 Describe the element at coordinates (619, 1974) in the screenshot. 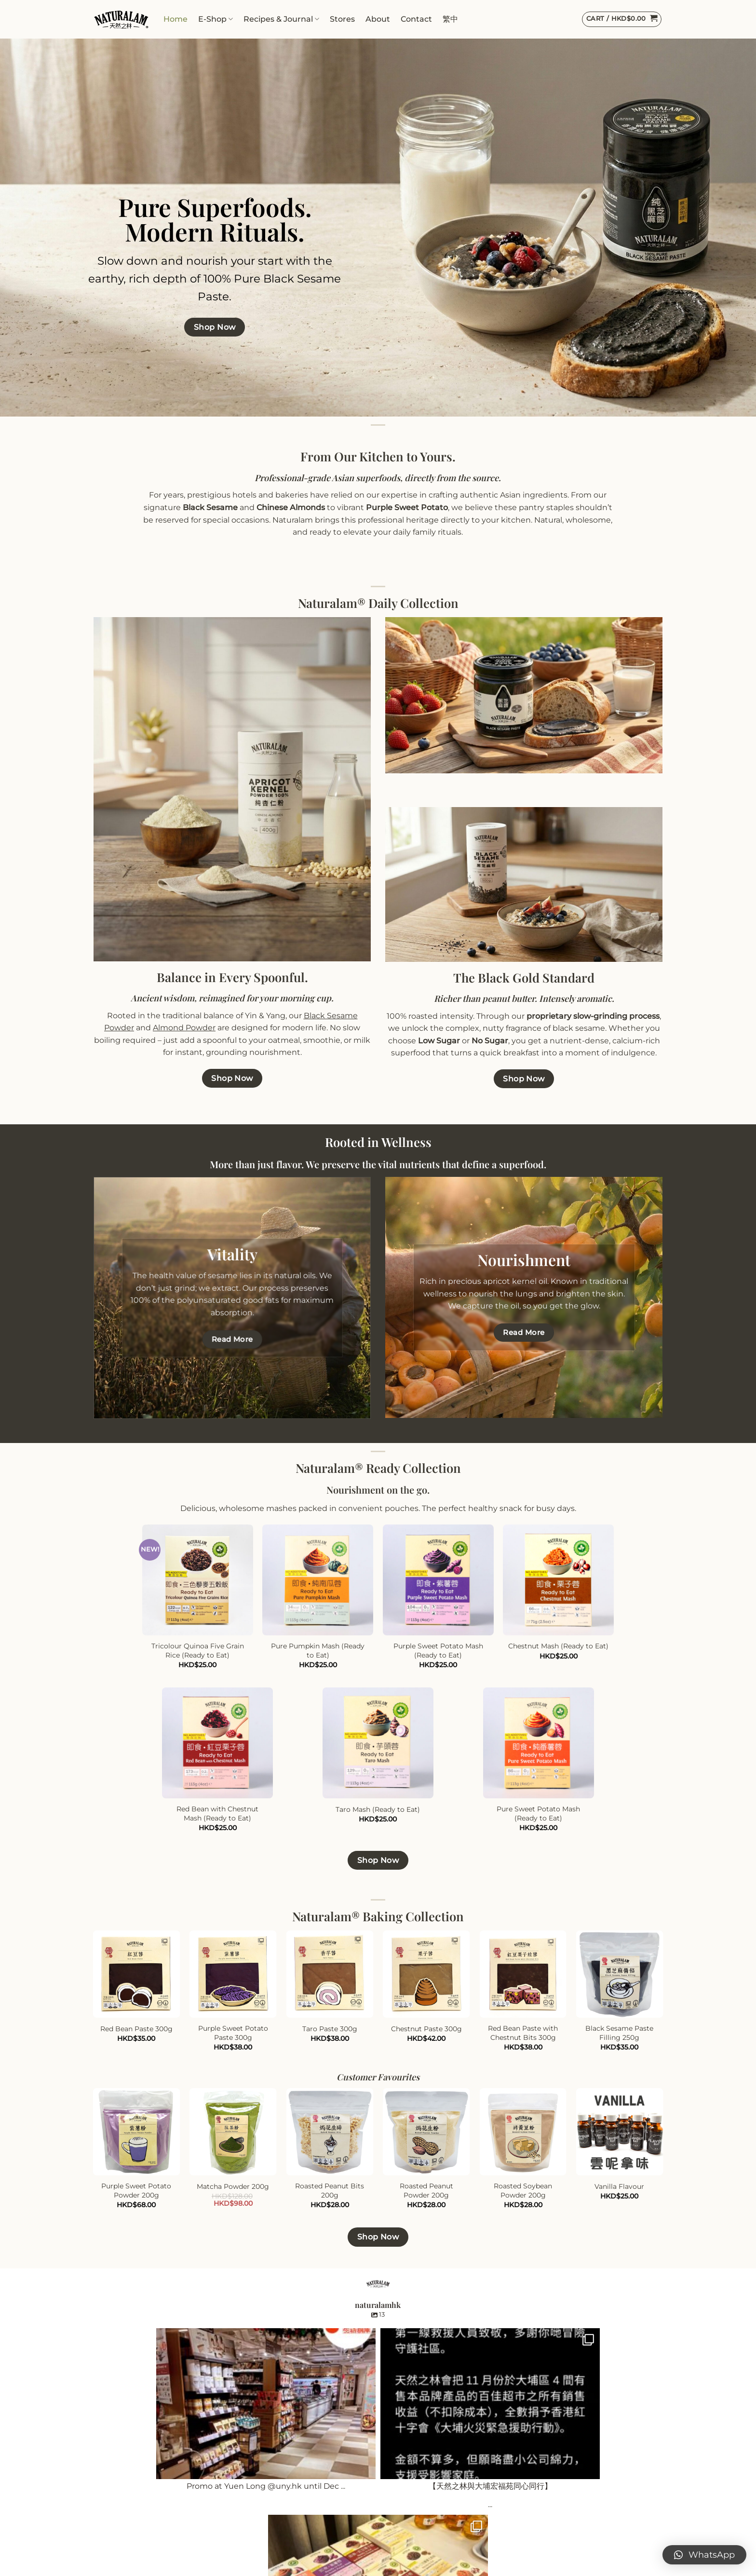

I see `[Black Sesame Paste Filling 250g]` at that location.